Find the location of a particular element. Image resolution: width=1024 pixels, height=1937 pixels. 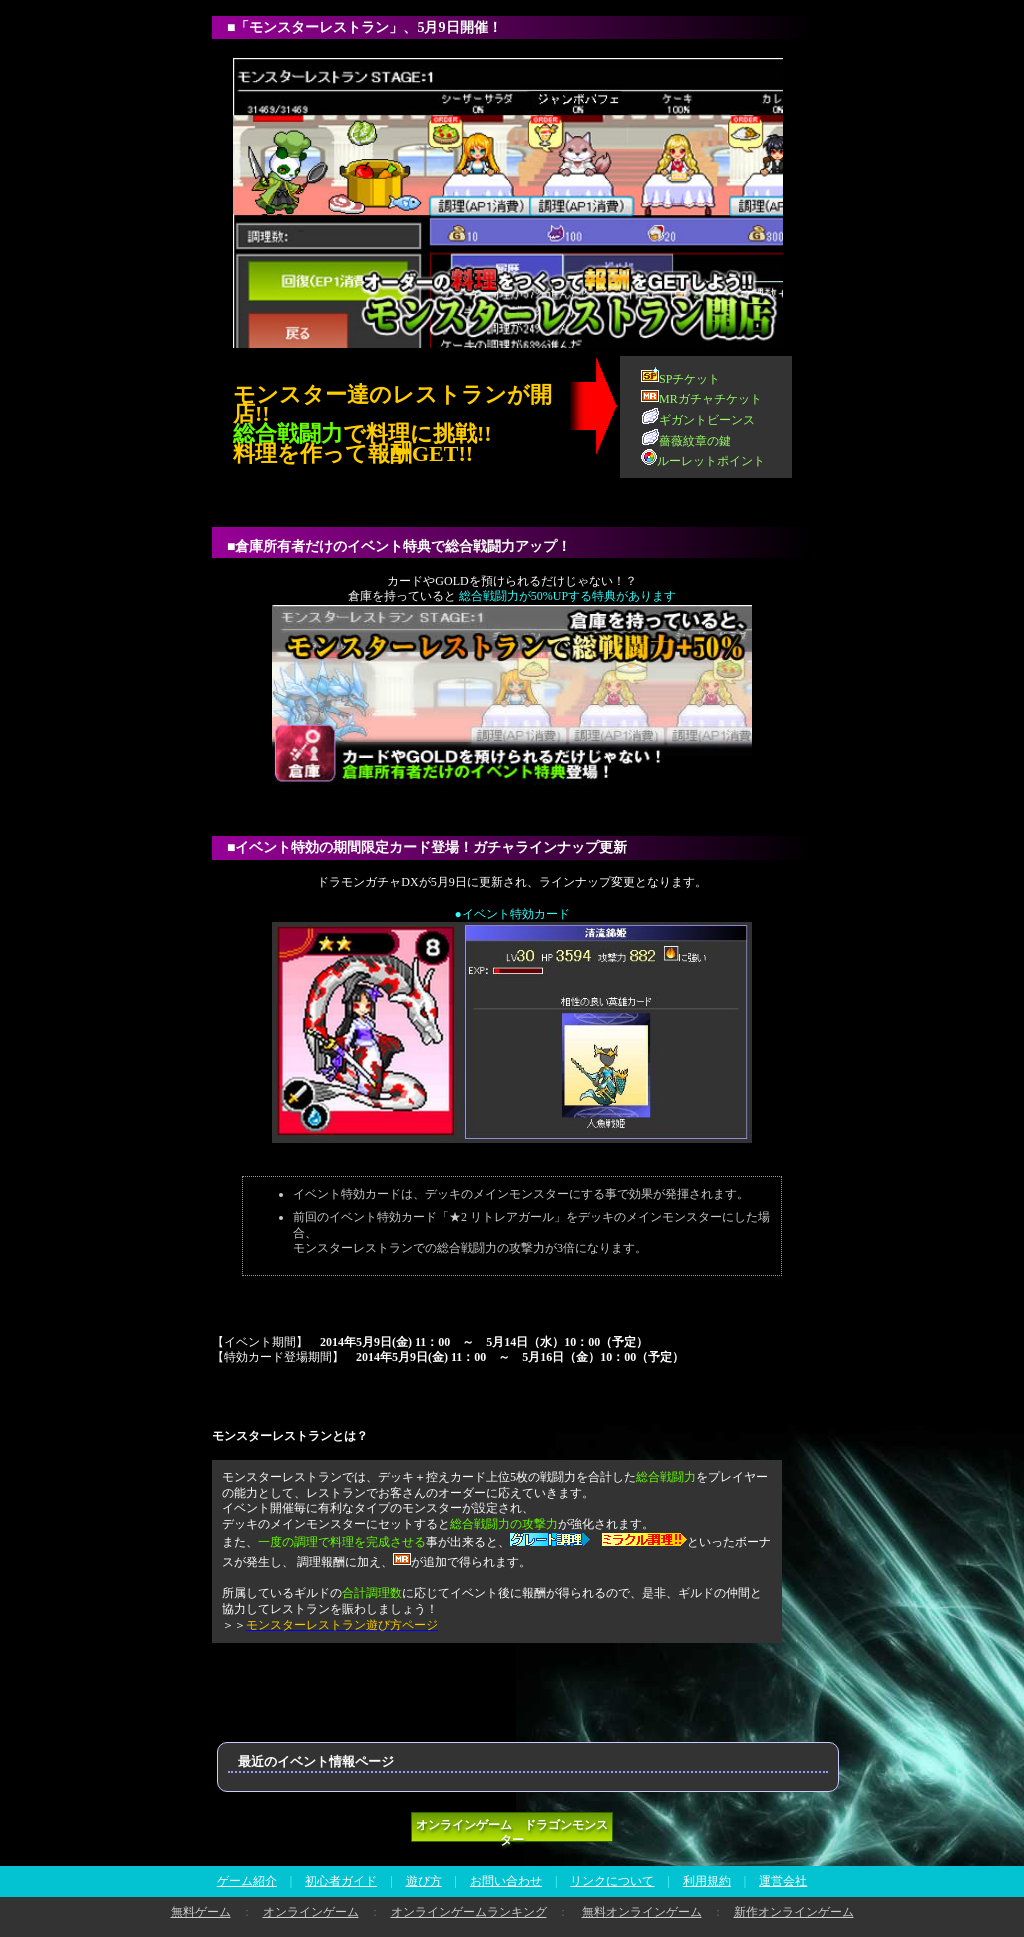

オンラインゲームランキング is located at coordinates (469, 1912).